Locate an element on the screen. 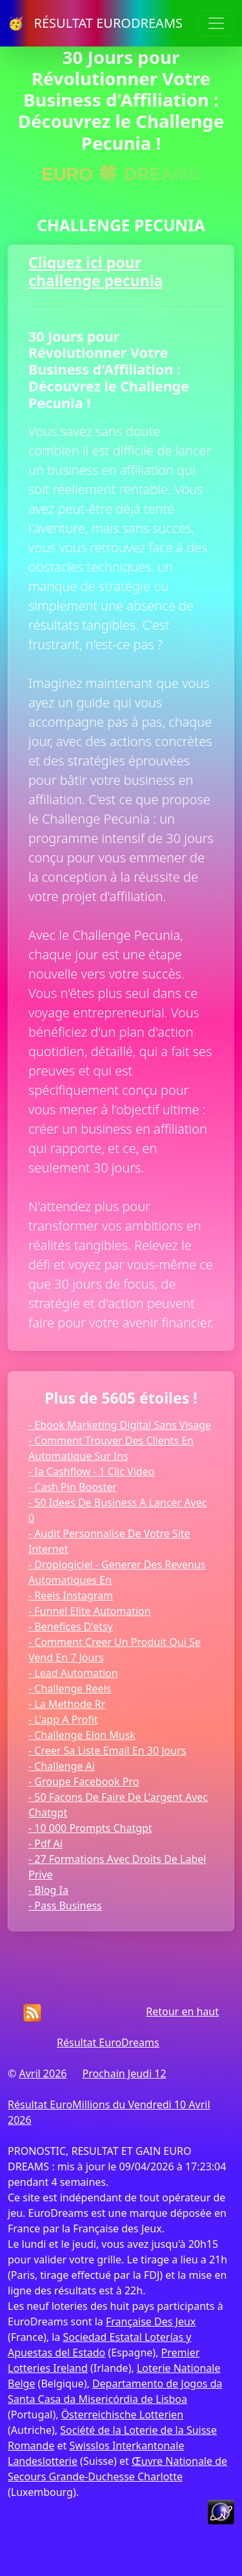 This screenshot has width=242, height=2576. Avril 2026 is located at coordinates (42, 2073).